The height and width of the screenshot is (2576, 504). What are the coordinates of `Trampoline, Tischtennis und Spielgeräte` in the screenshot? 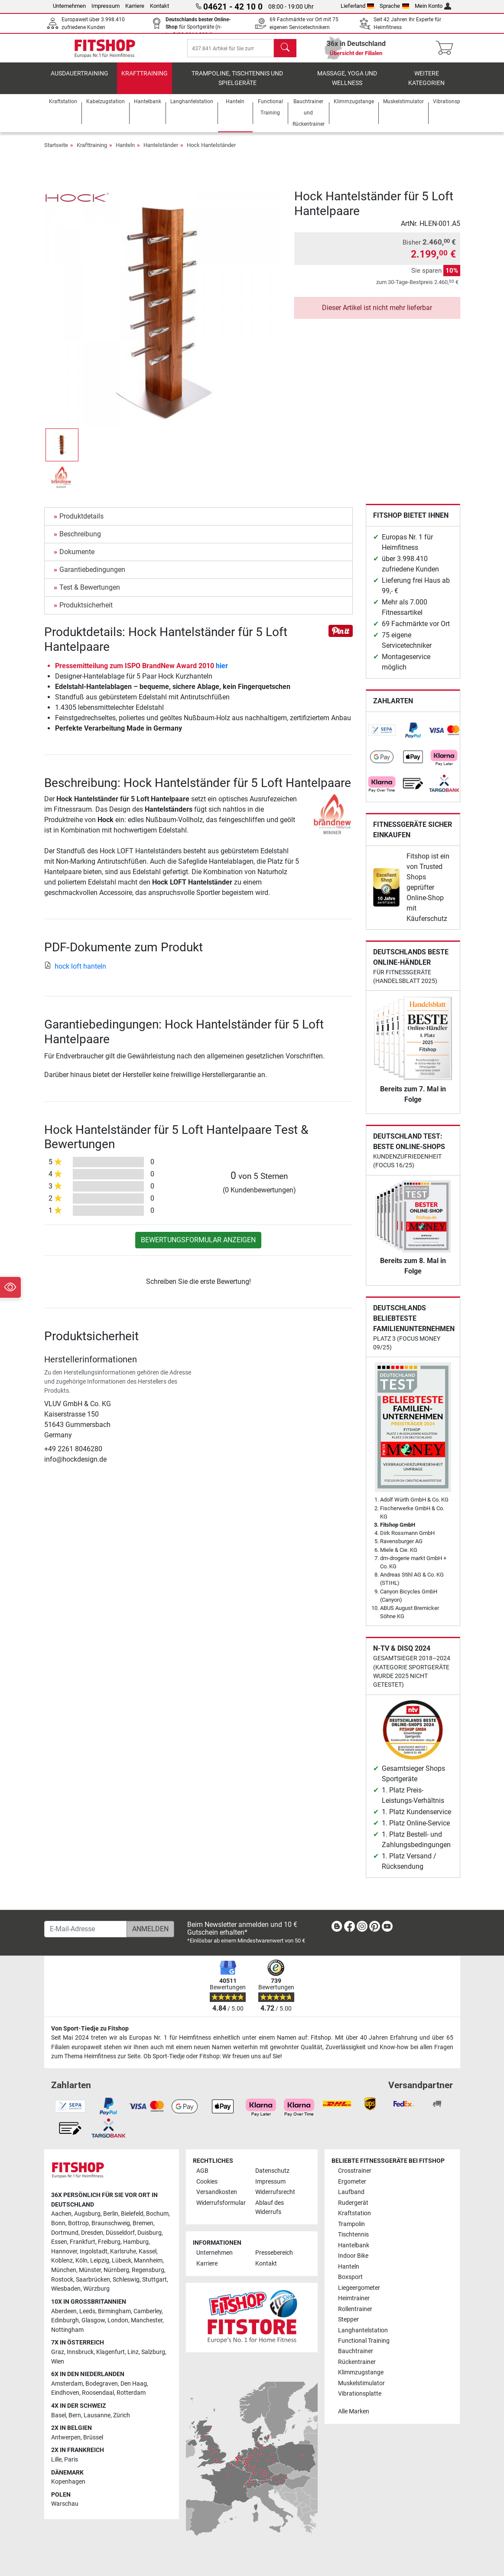 It's located at (237, 84).